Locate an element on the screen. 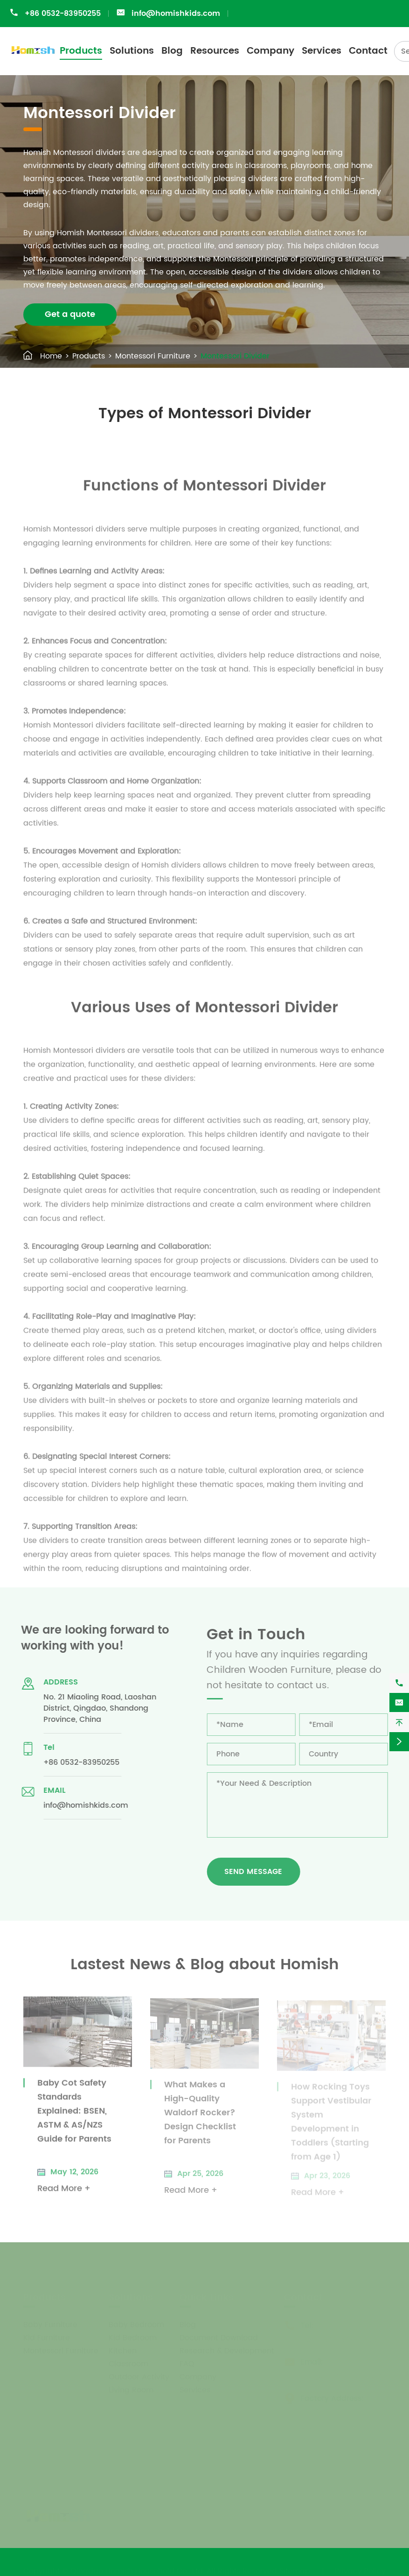 This screenshot has width=409, height=2576. Resources is located at coordinates (214, 51).